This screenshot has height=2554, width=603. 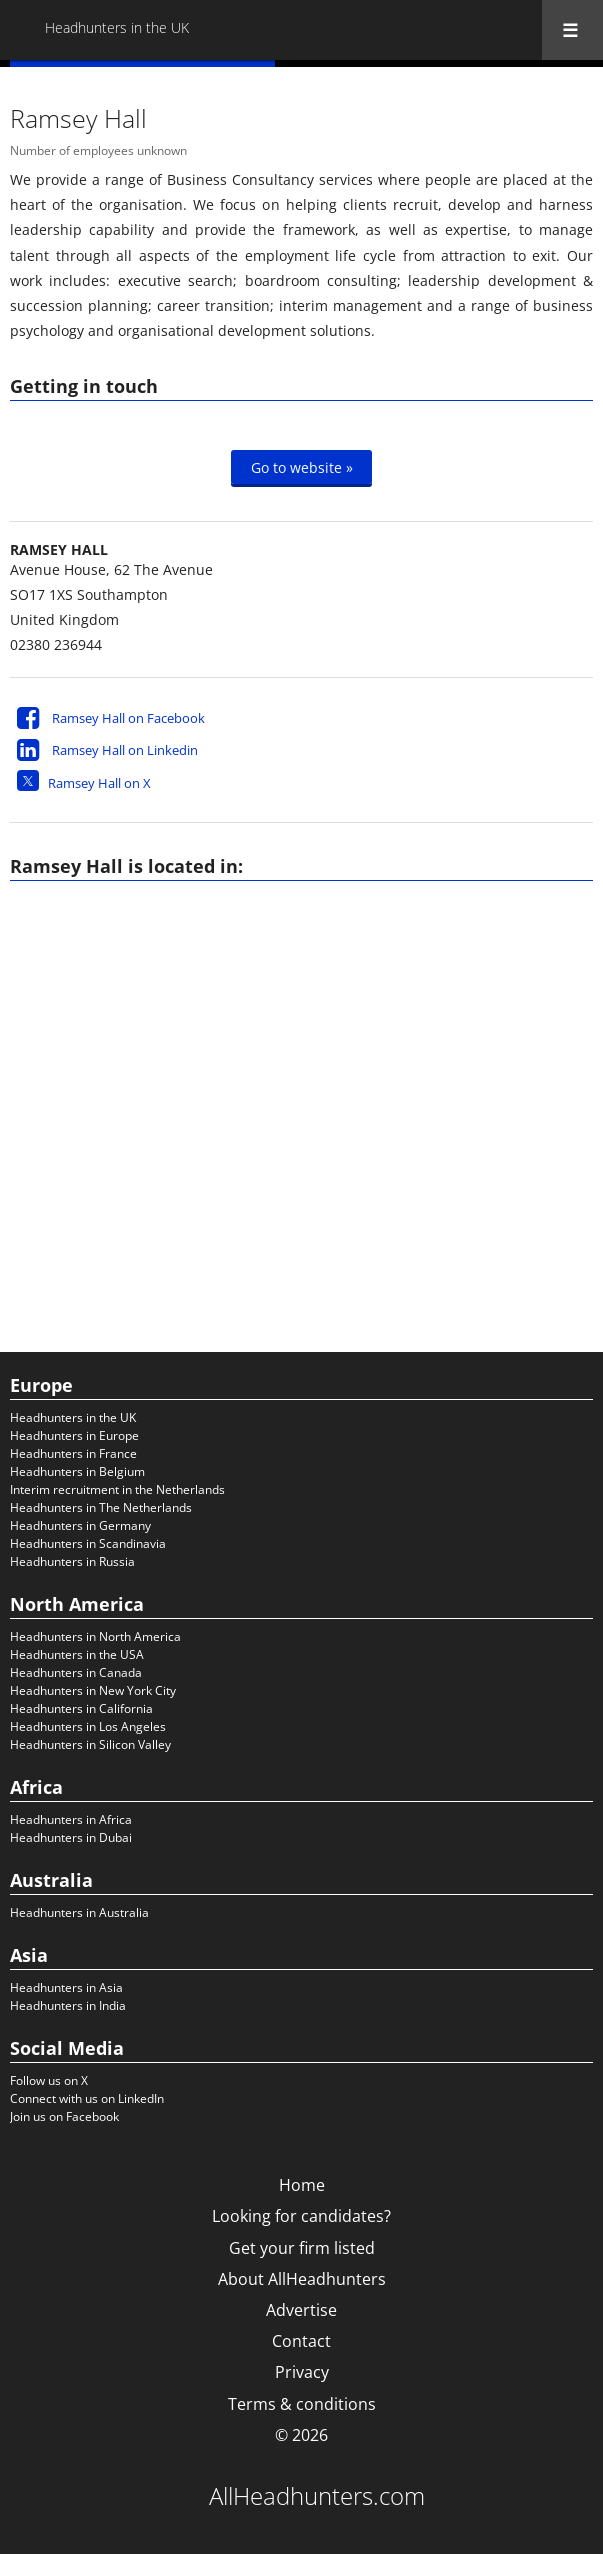 What do you see at coordinates (49, 2080) in the screenshot?
I see `Follow us on X` at bounding box center [49, 2080].